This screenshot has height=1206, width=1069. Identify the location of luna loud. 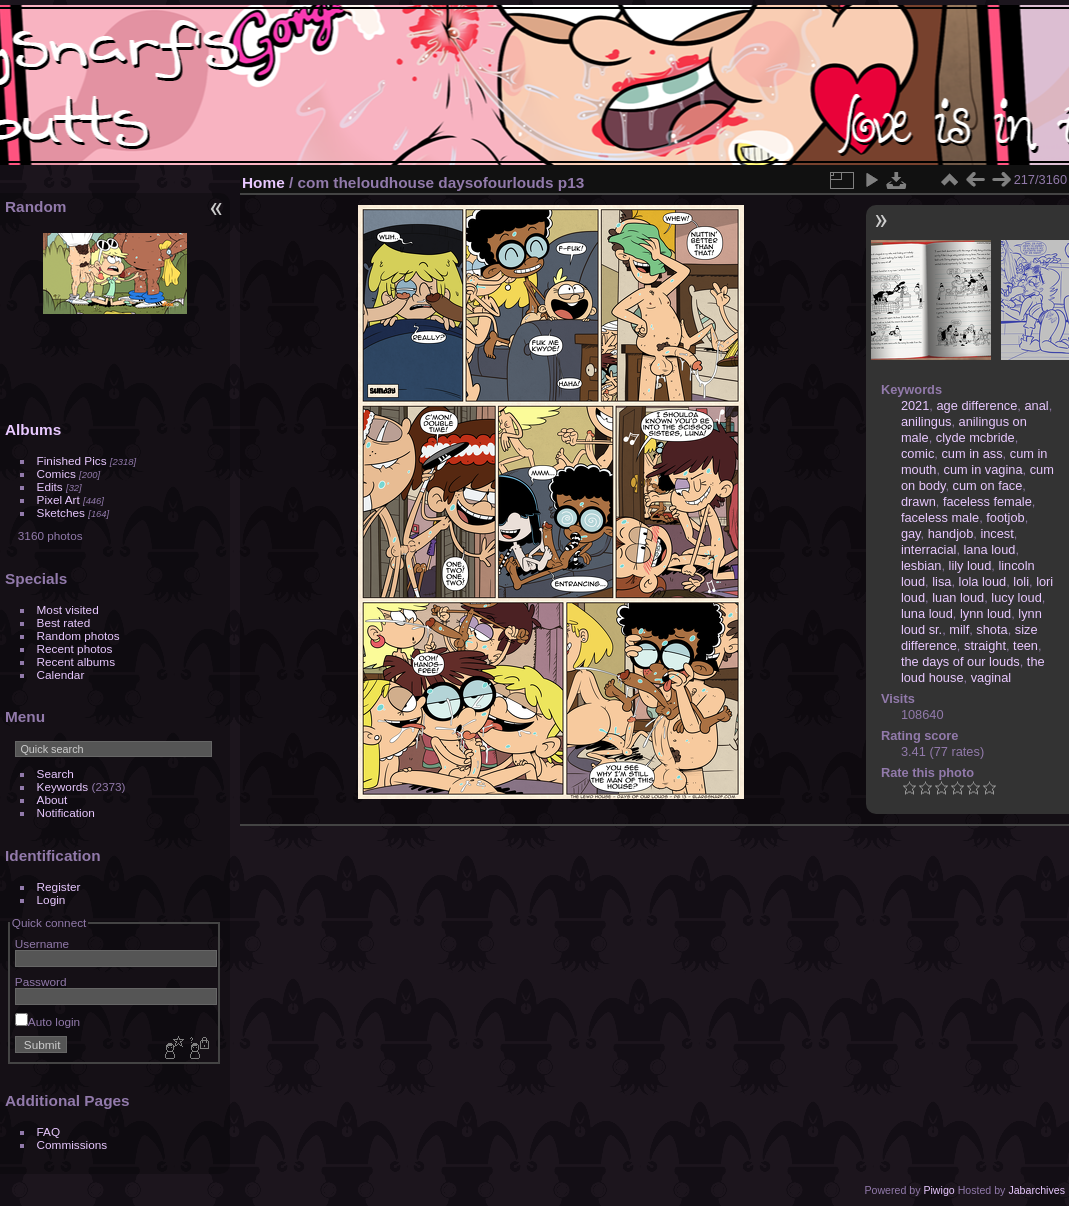
(927, 613).